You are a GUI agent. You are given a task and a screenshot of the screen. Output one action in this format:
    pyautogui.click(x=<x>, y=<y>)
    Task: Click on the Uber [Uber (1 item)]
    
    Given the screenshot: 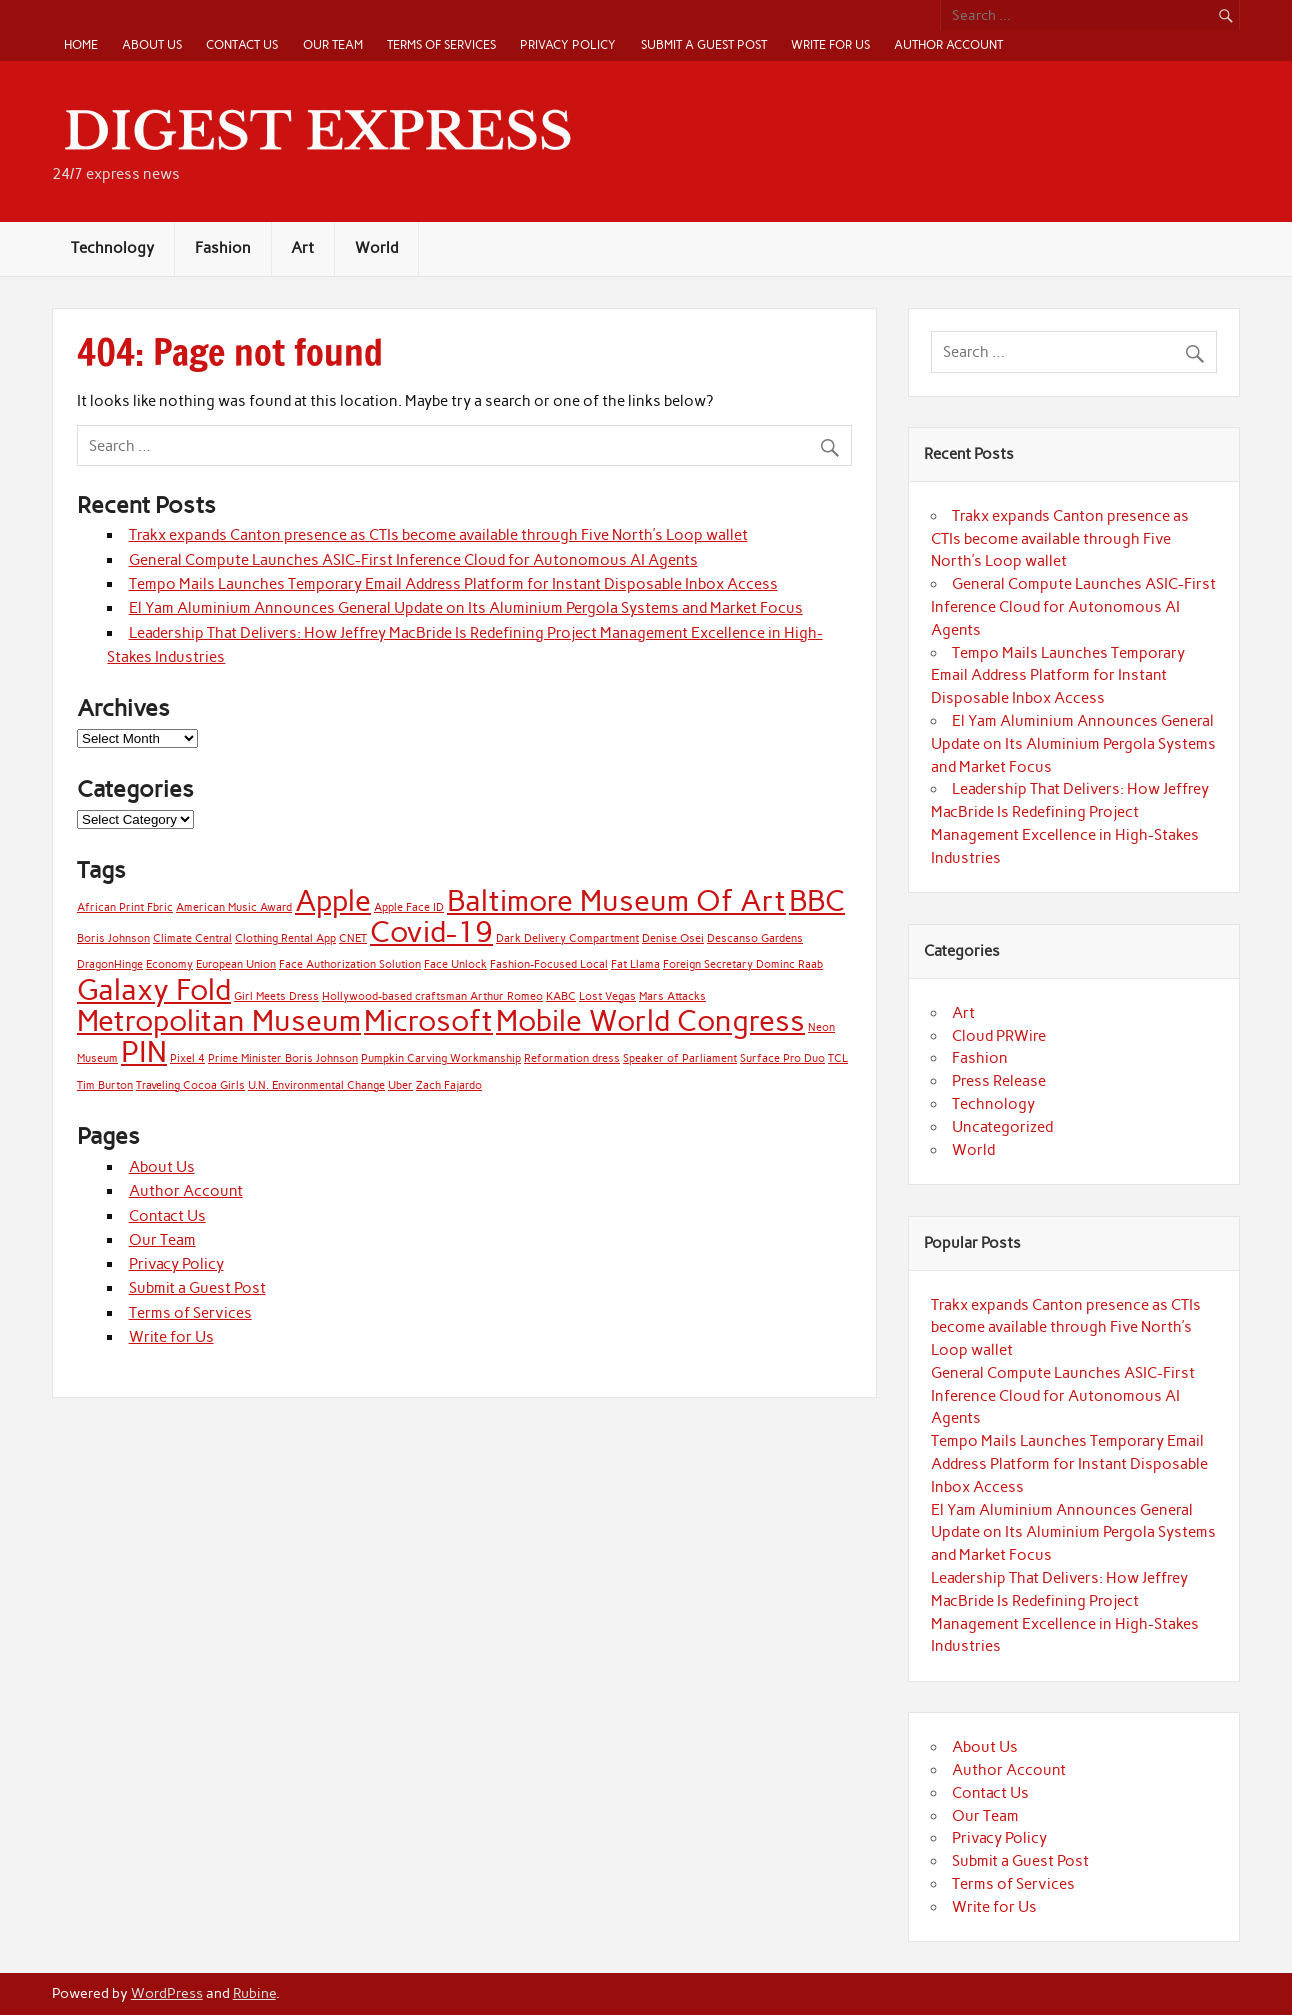 What is the action you would take?
    pyautogui.click(x=400, y=1085)
    